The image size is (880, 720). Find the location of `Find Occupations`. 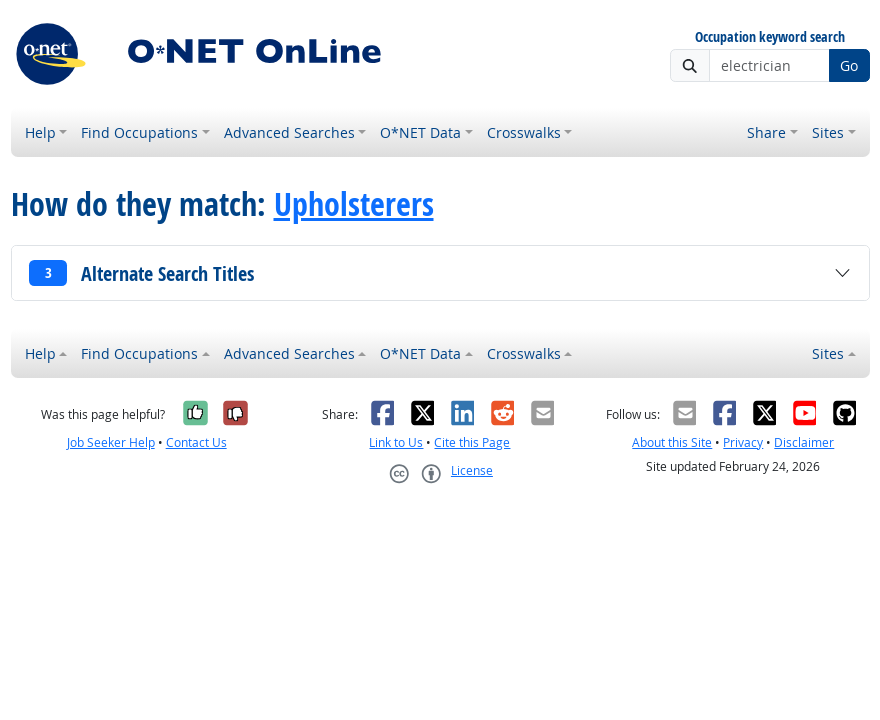

Find Occupations is located at coordinates (139, 132).